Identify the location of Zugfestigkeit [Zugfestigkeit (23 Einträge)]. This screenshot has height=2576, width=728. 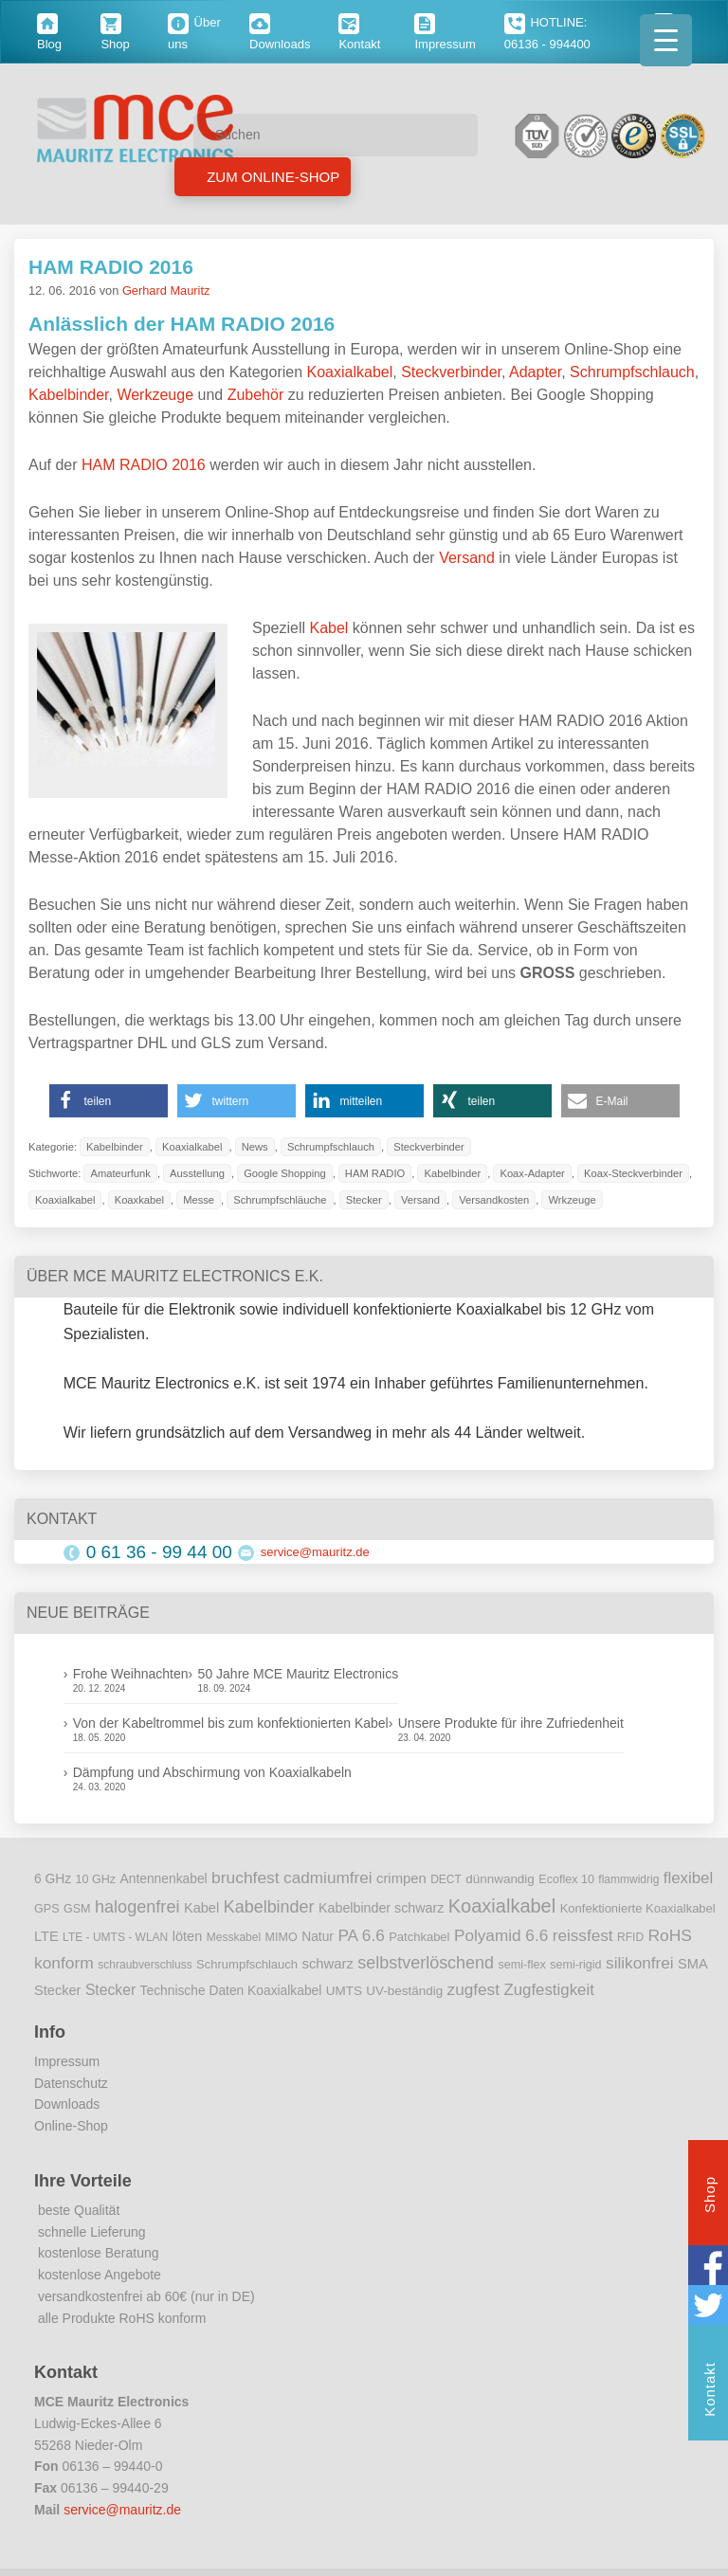
(548, 1990).